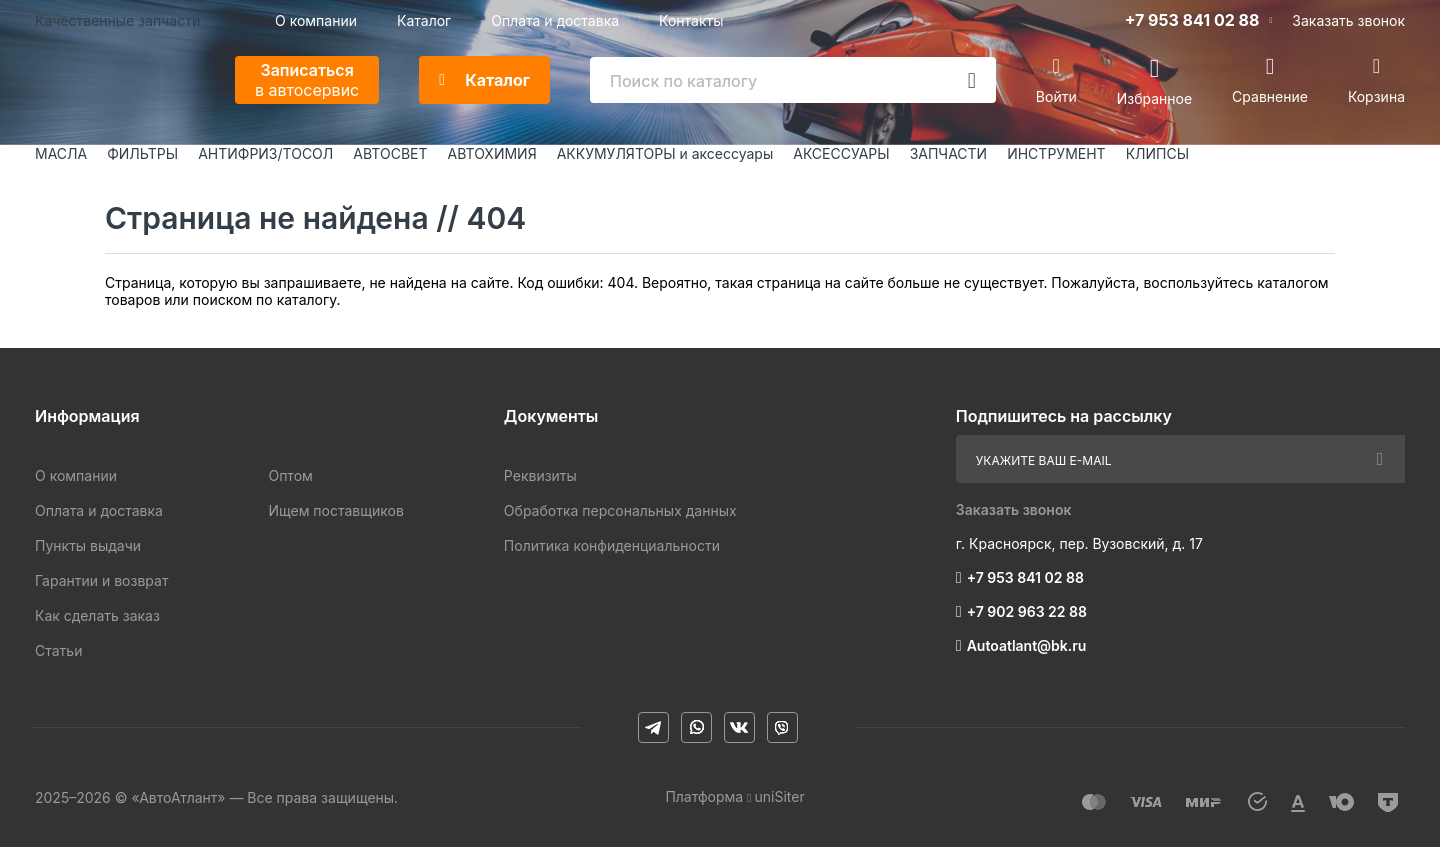  What do you see at coordinates (1056, 96) in the screenshot?
I see `Войти` at bounding box center [1056, 96].